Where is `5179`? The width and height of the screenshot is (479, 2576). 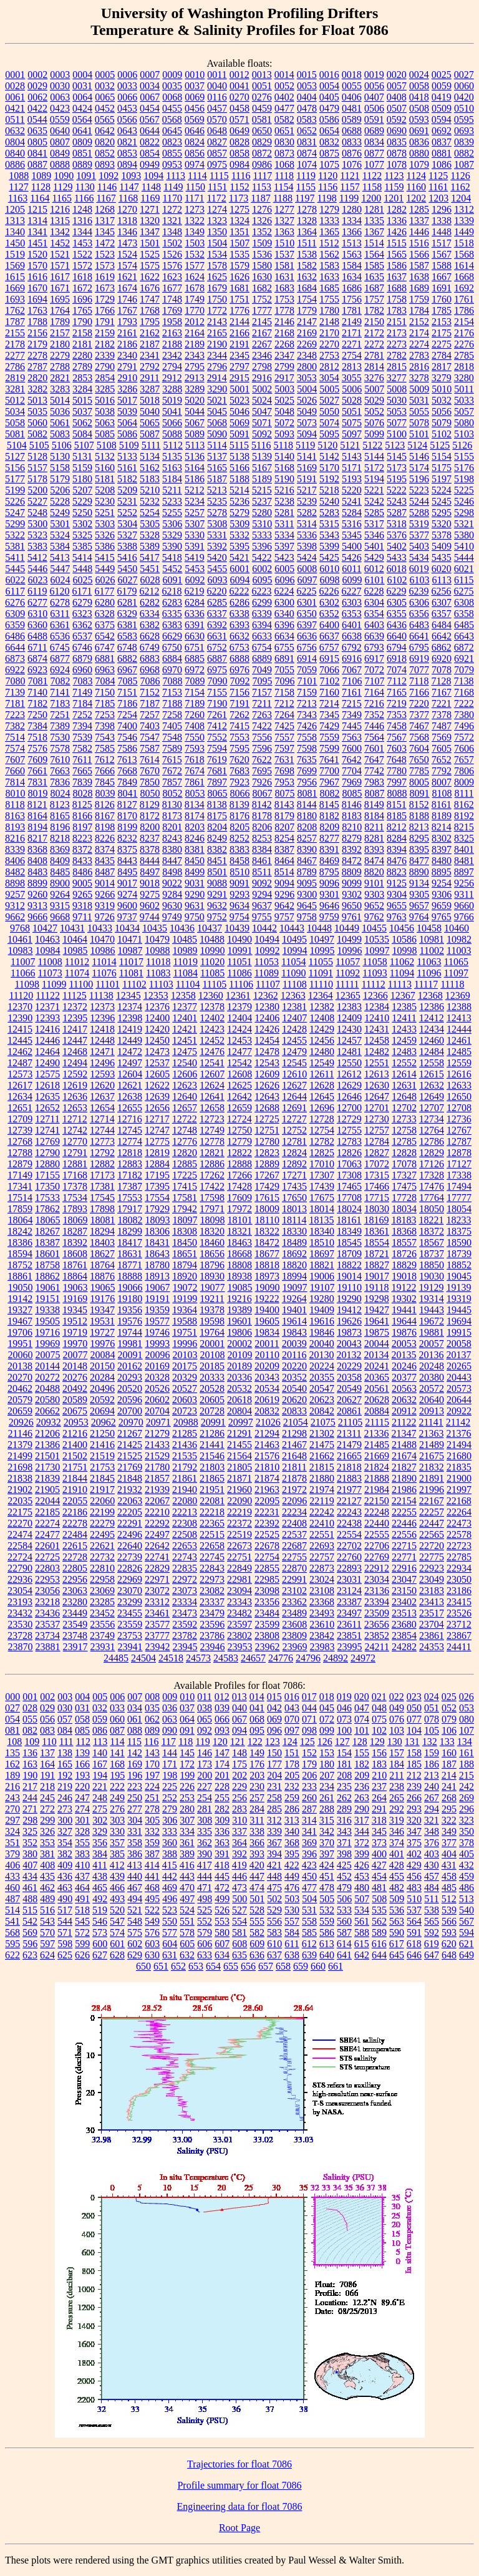 5179 is located at coordinates (60, 479).